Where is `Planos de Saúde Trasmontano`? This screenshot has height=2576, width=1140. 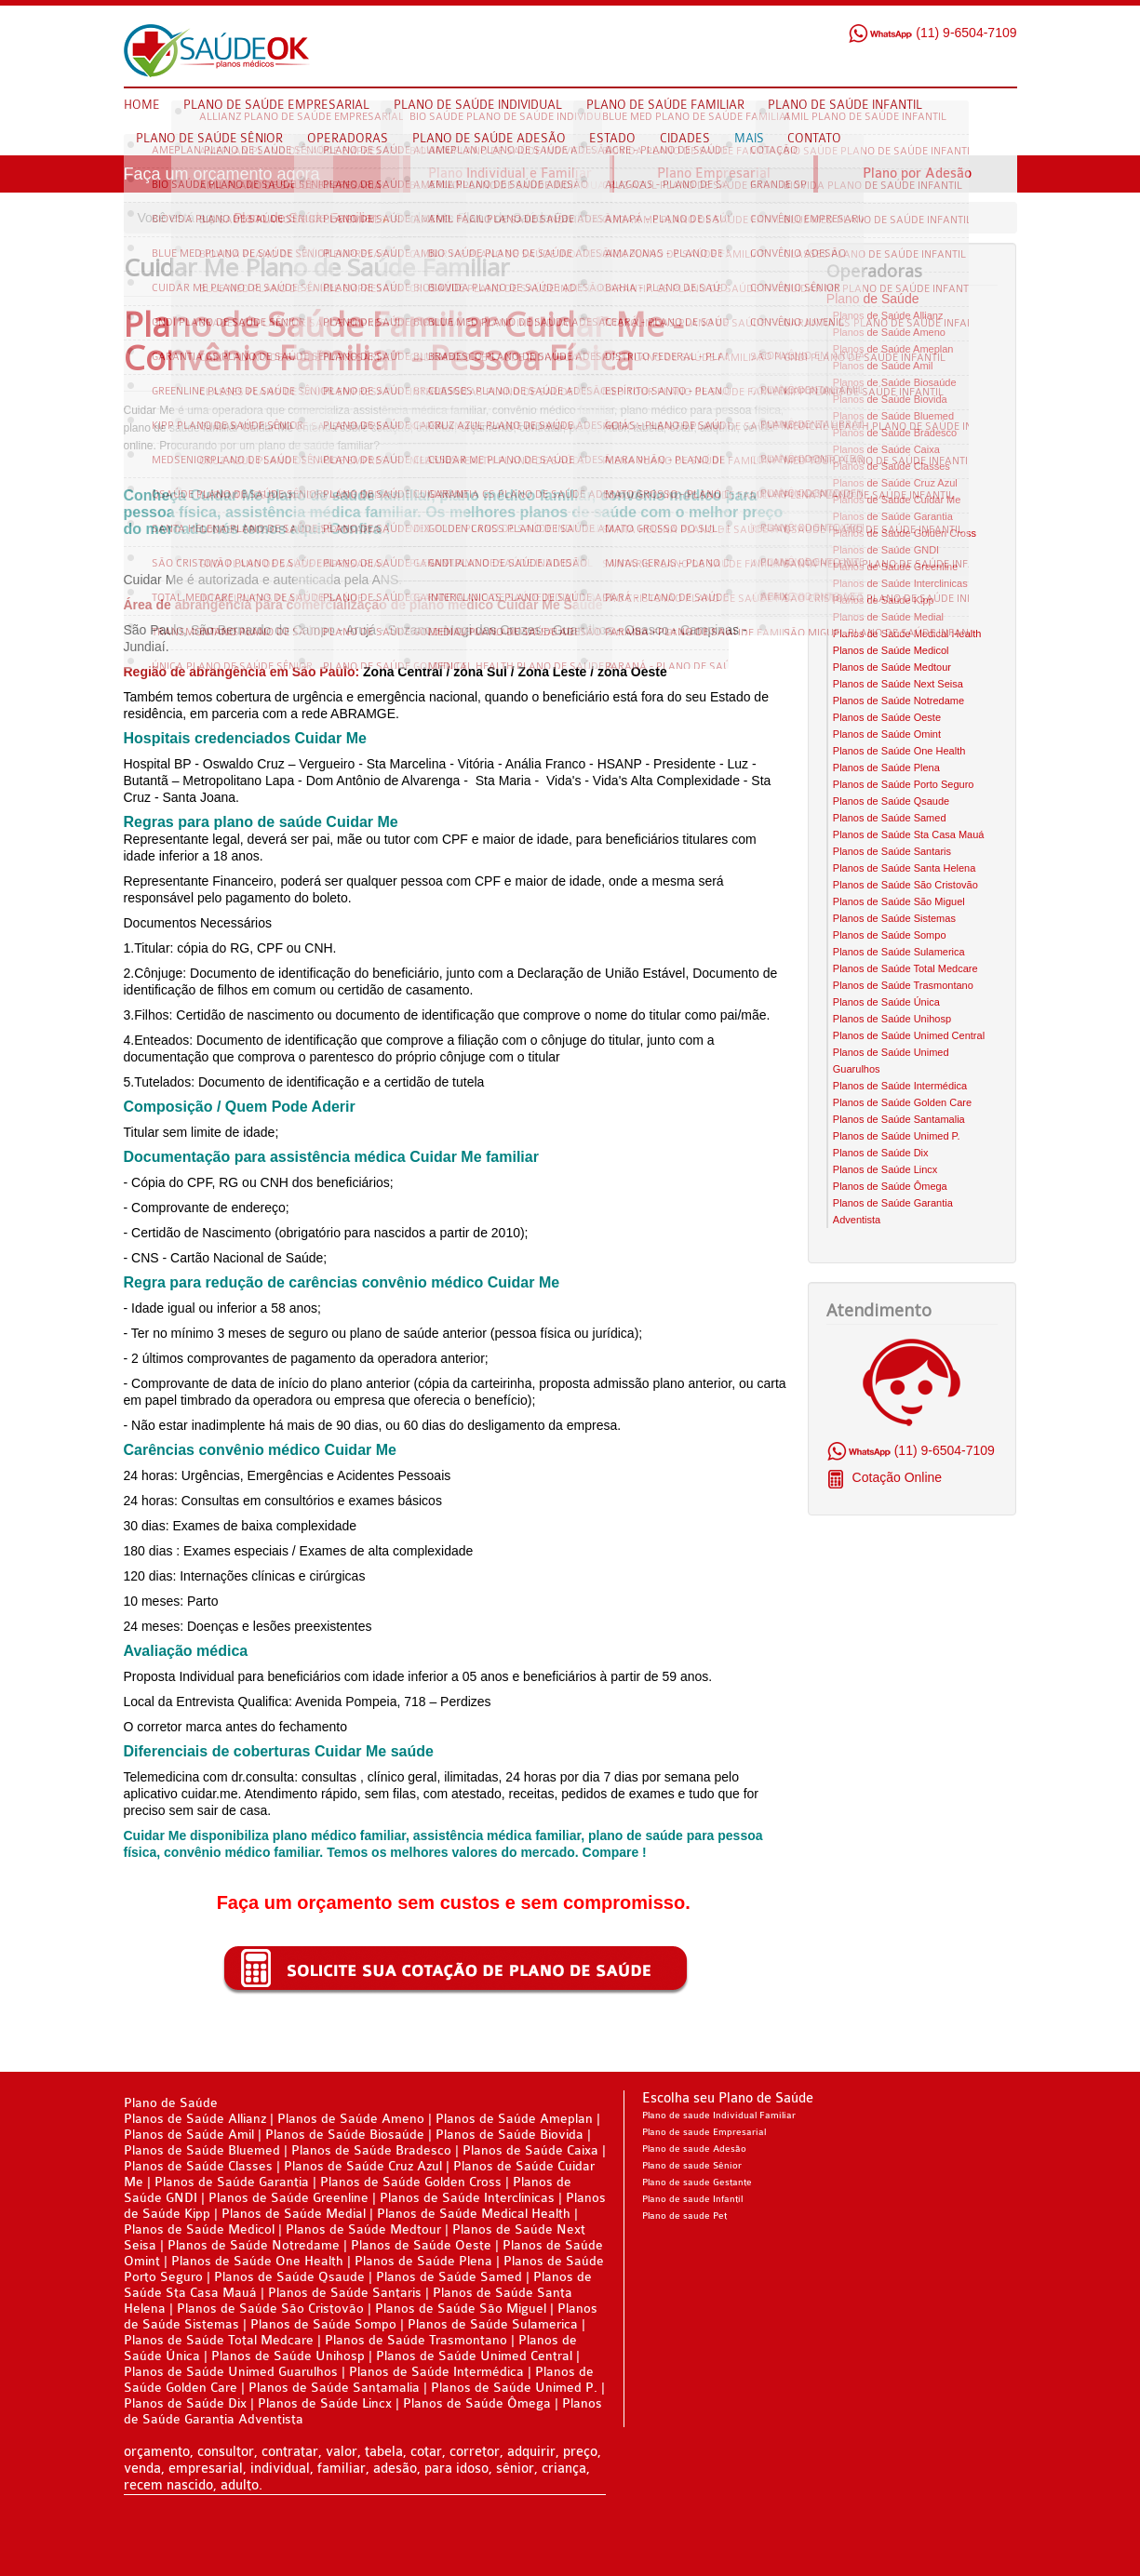
Planos de Saúde Trasmontano is located at coordinates (903, 985).